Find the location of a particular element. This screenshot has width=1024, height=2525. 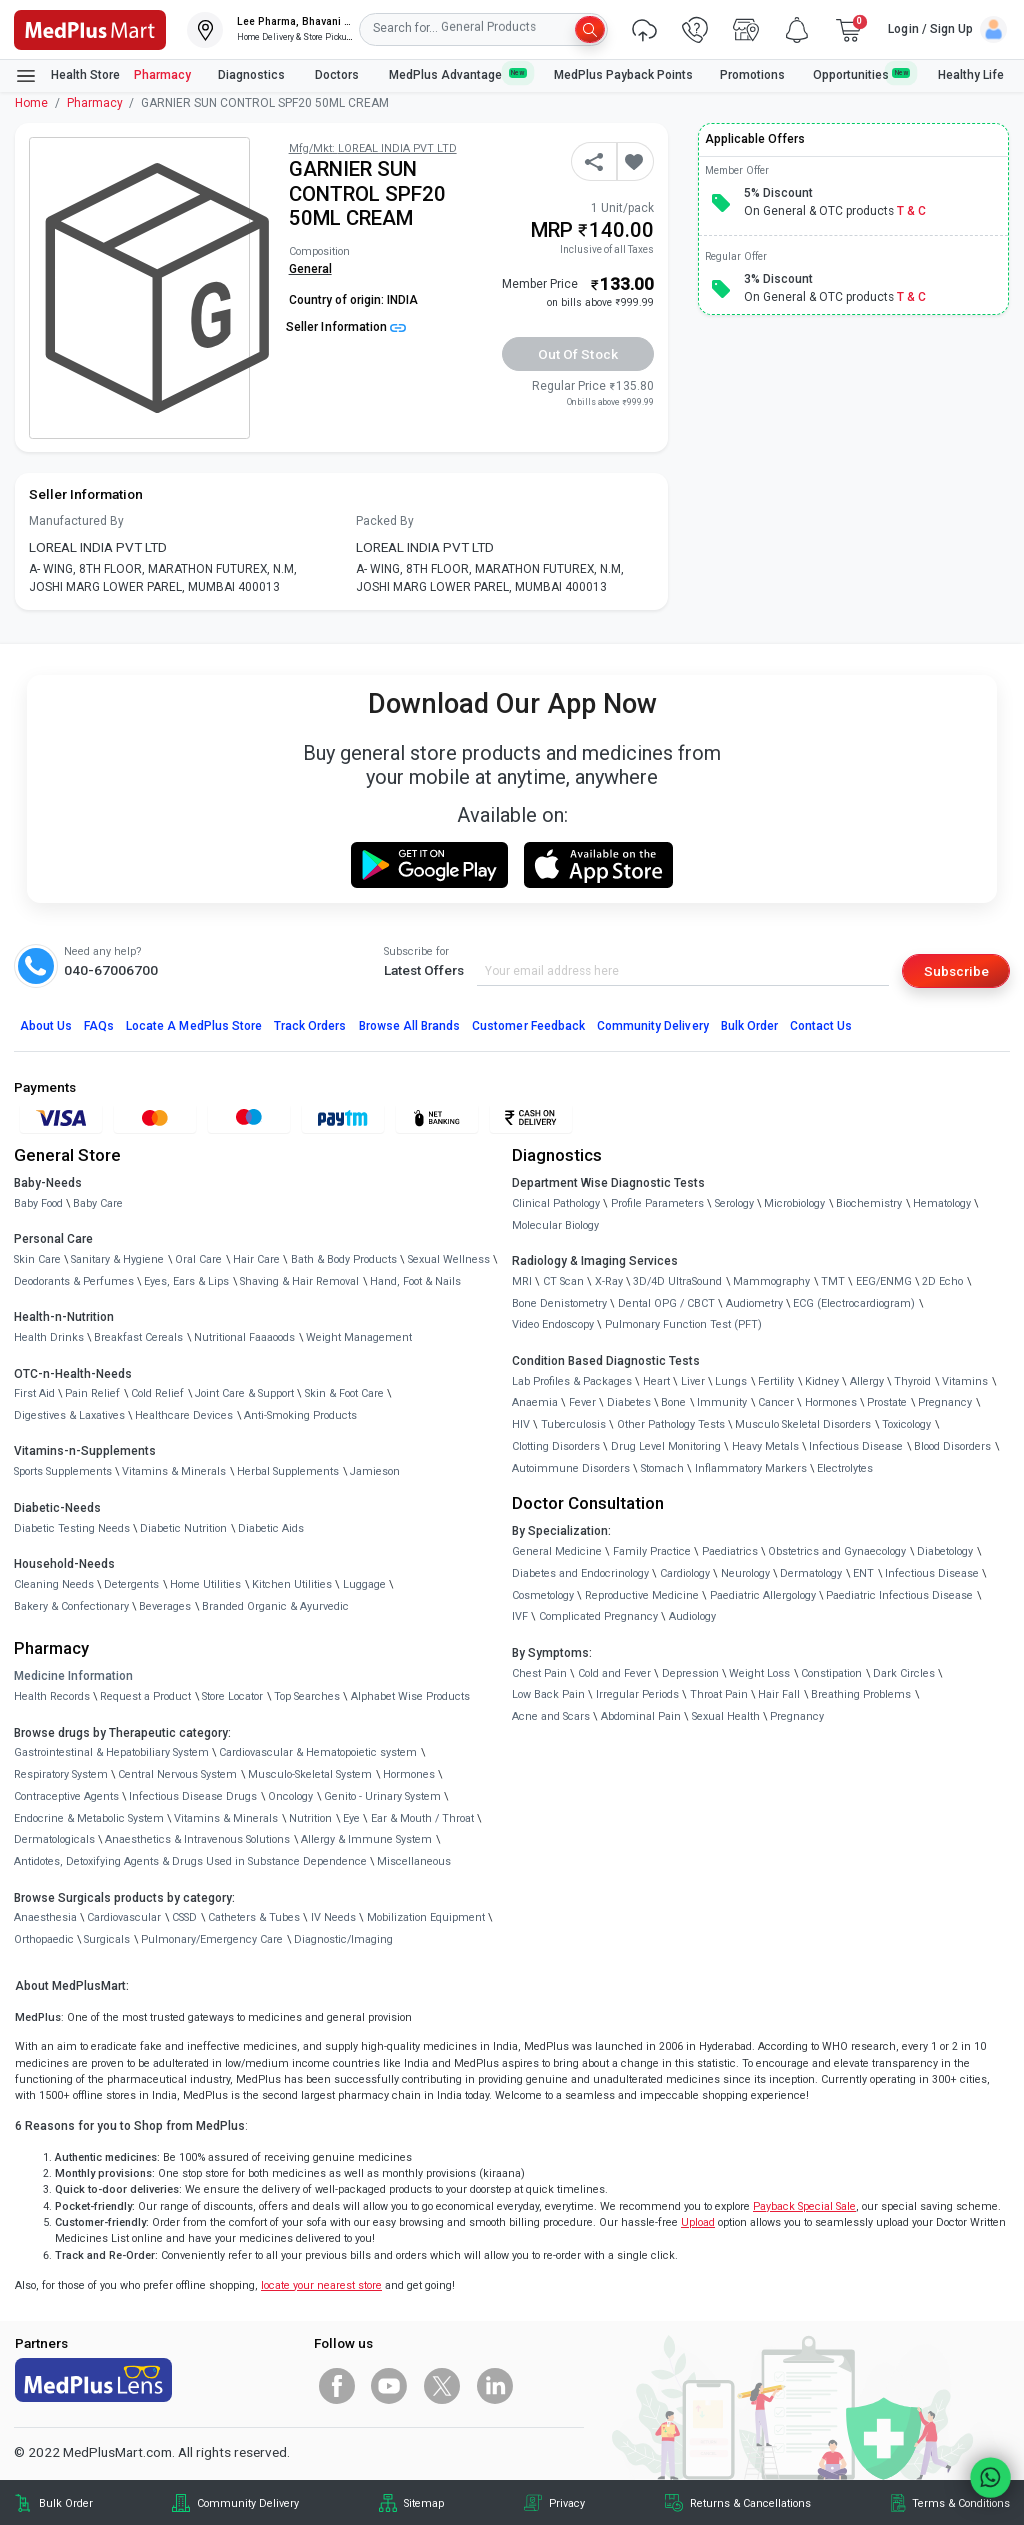

ECG (Electrocardiogram) is located at coordinates (854, 1303).